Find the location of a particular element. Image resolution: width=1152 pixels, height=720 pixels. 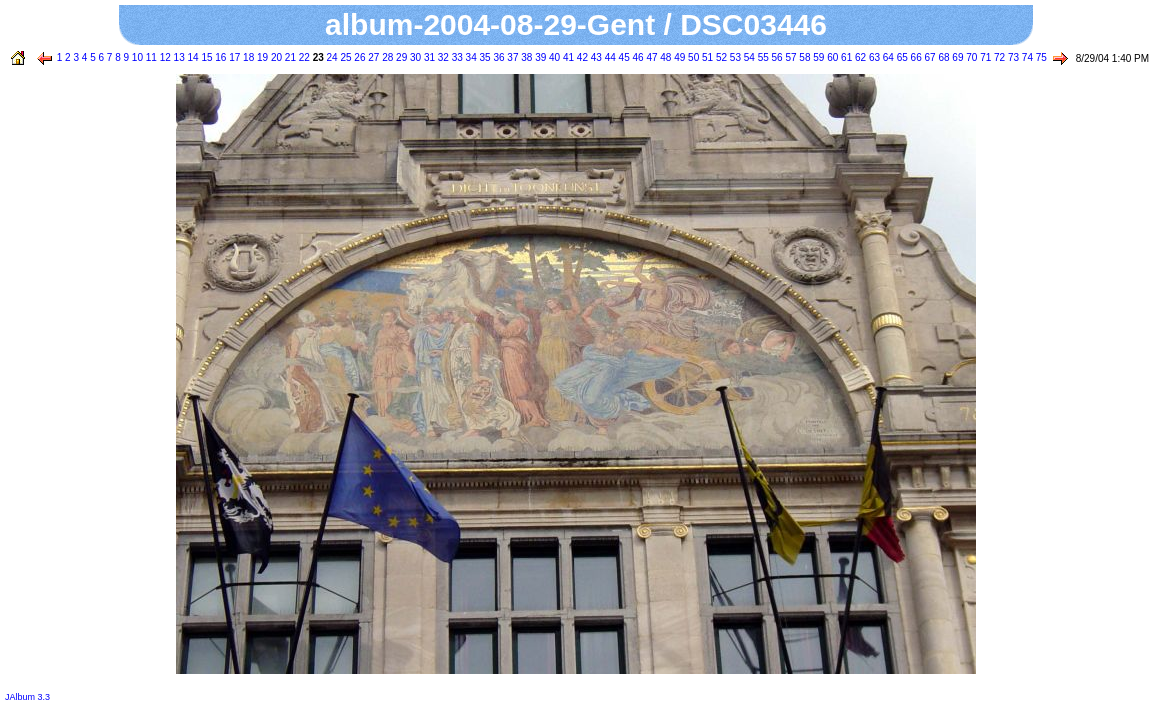

71 is located at coordinates (984, 57).